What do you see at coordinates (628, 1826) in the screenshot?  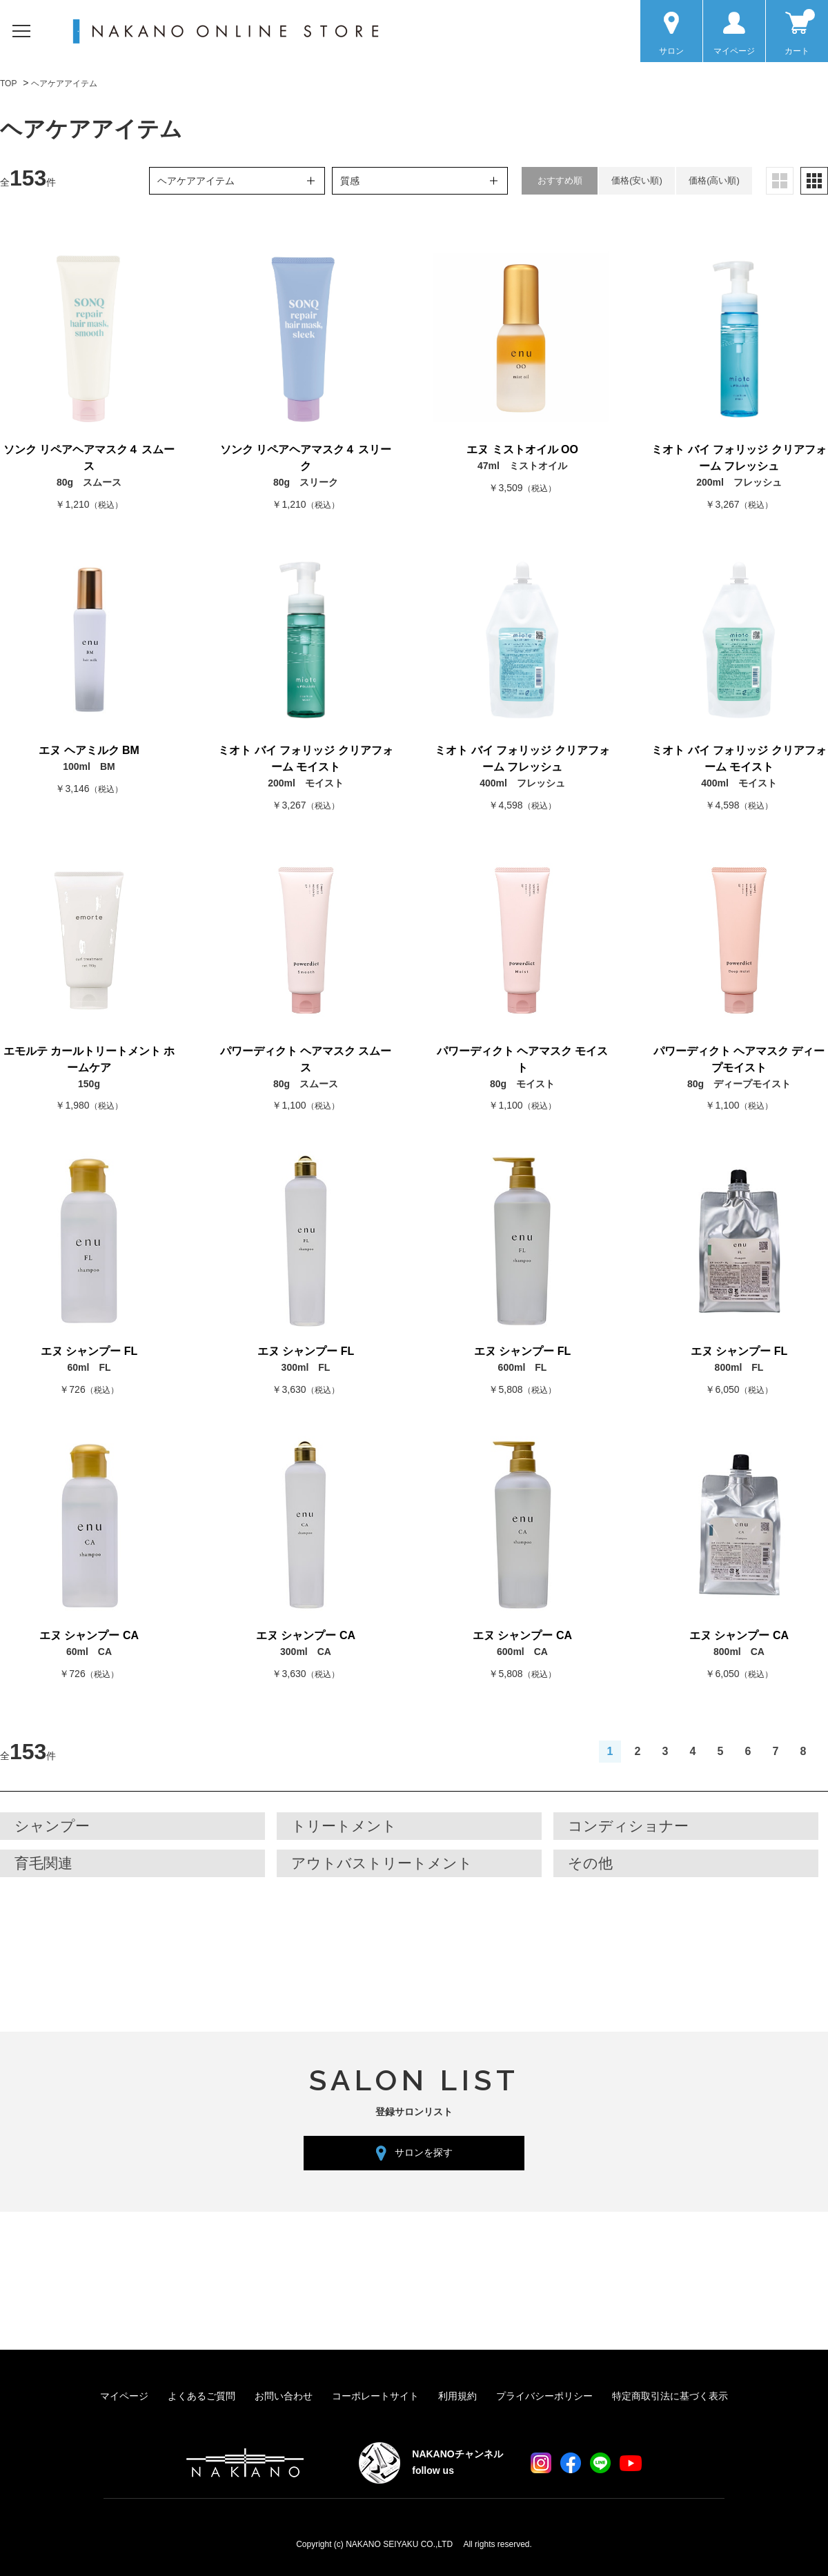 I see `コンディショナー` at bounding box center [628, 1826].